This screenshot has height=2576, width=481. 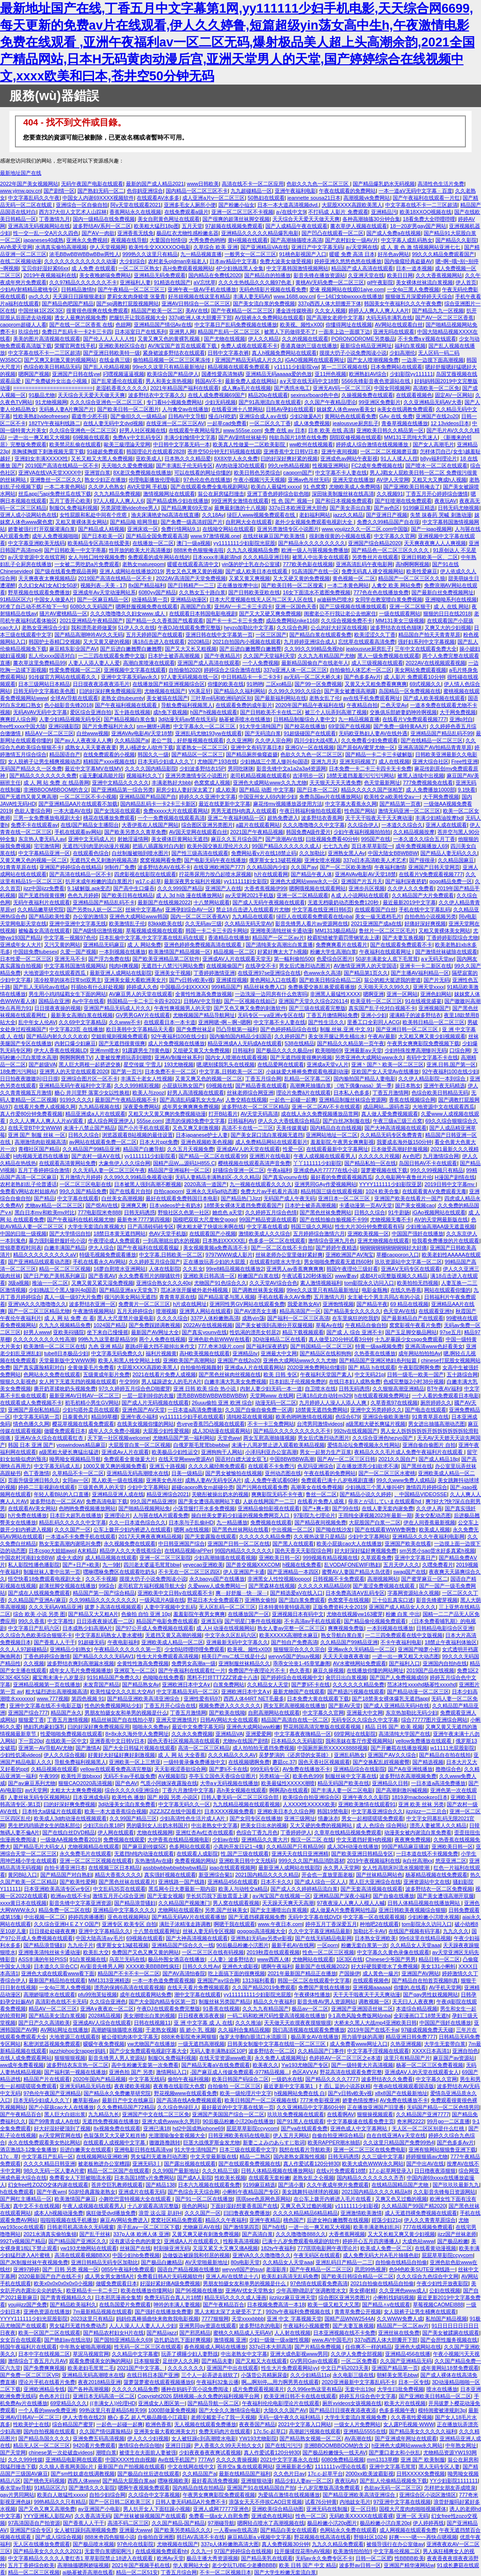 I want to click on 九九线精品视频在线观看视频, so click(x=246, y=1804).